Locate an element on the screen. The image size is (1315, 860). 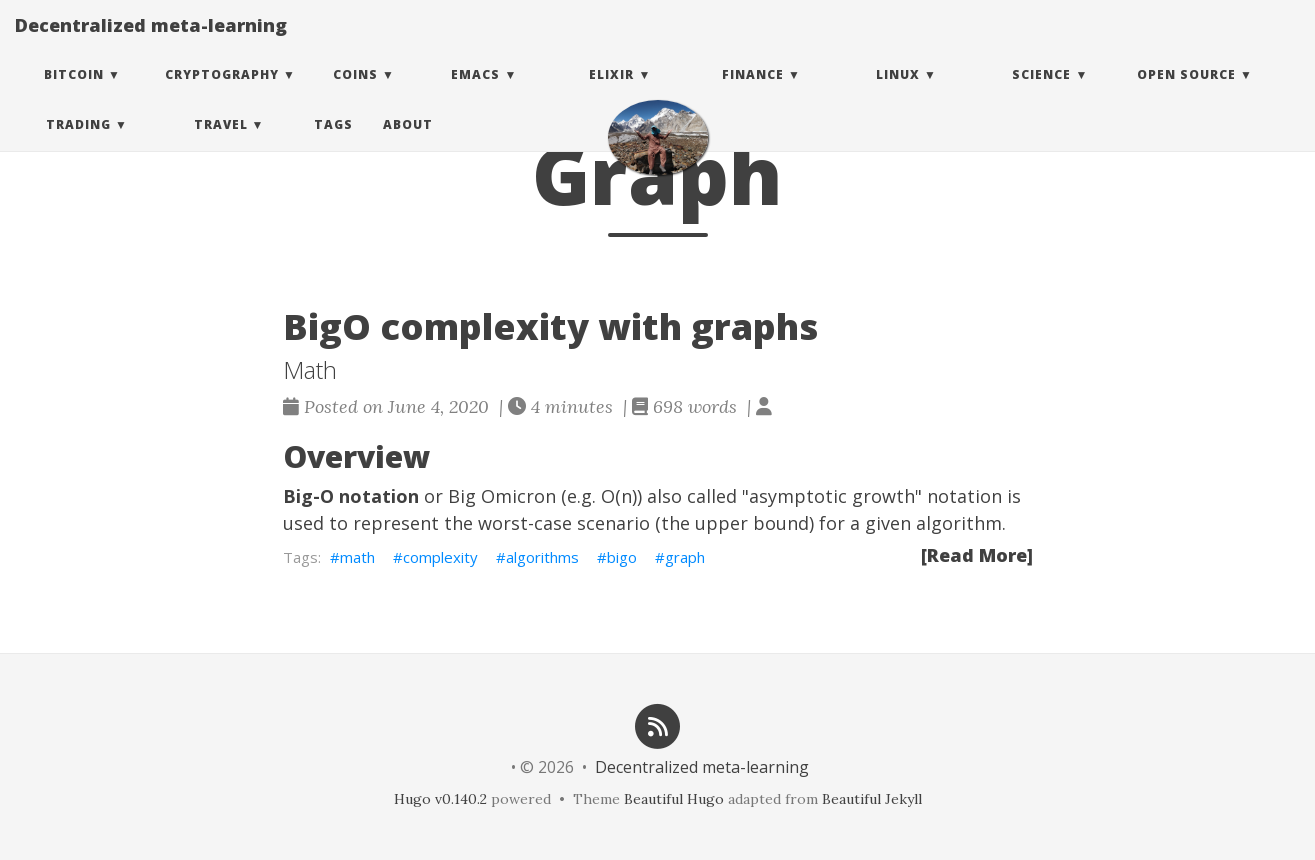
[Read More] is located at coordinates (977, 555).